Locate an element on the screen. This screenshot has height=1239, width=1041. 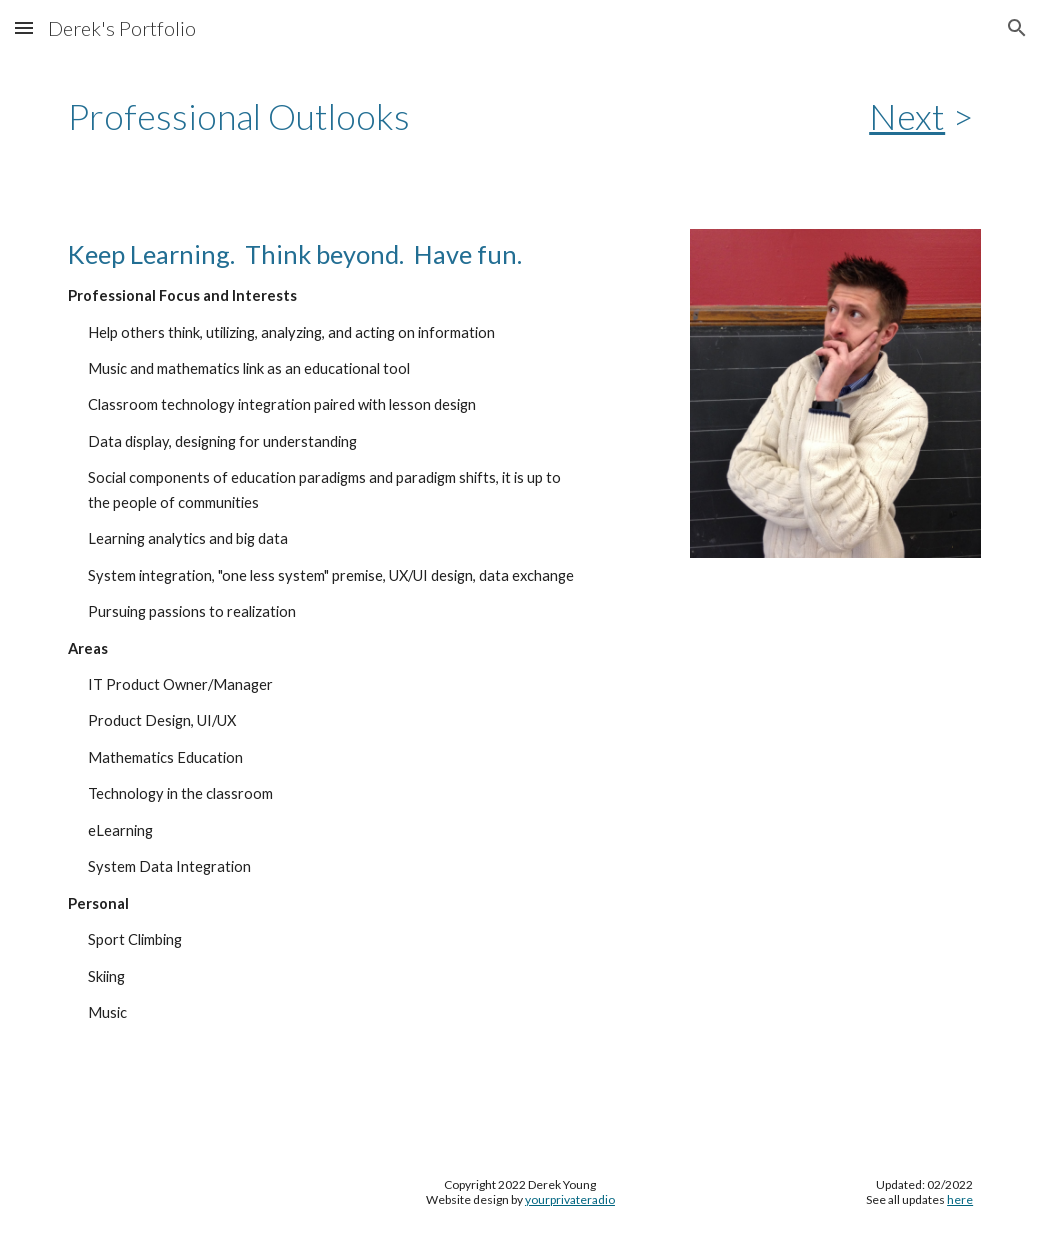
Next is located at coordinates (907, 116).